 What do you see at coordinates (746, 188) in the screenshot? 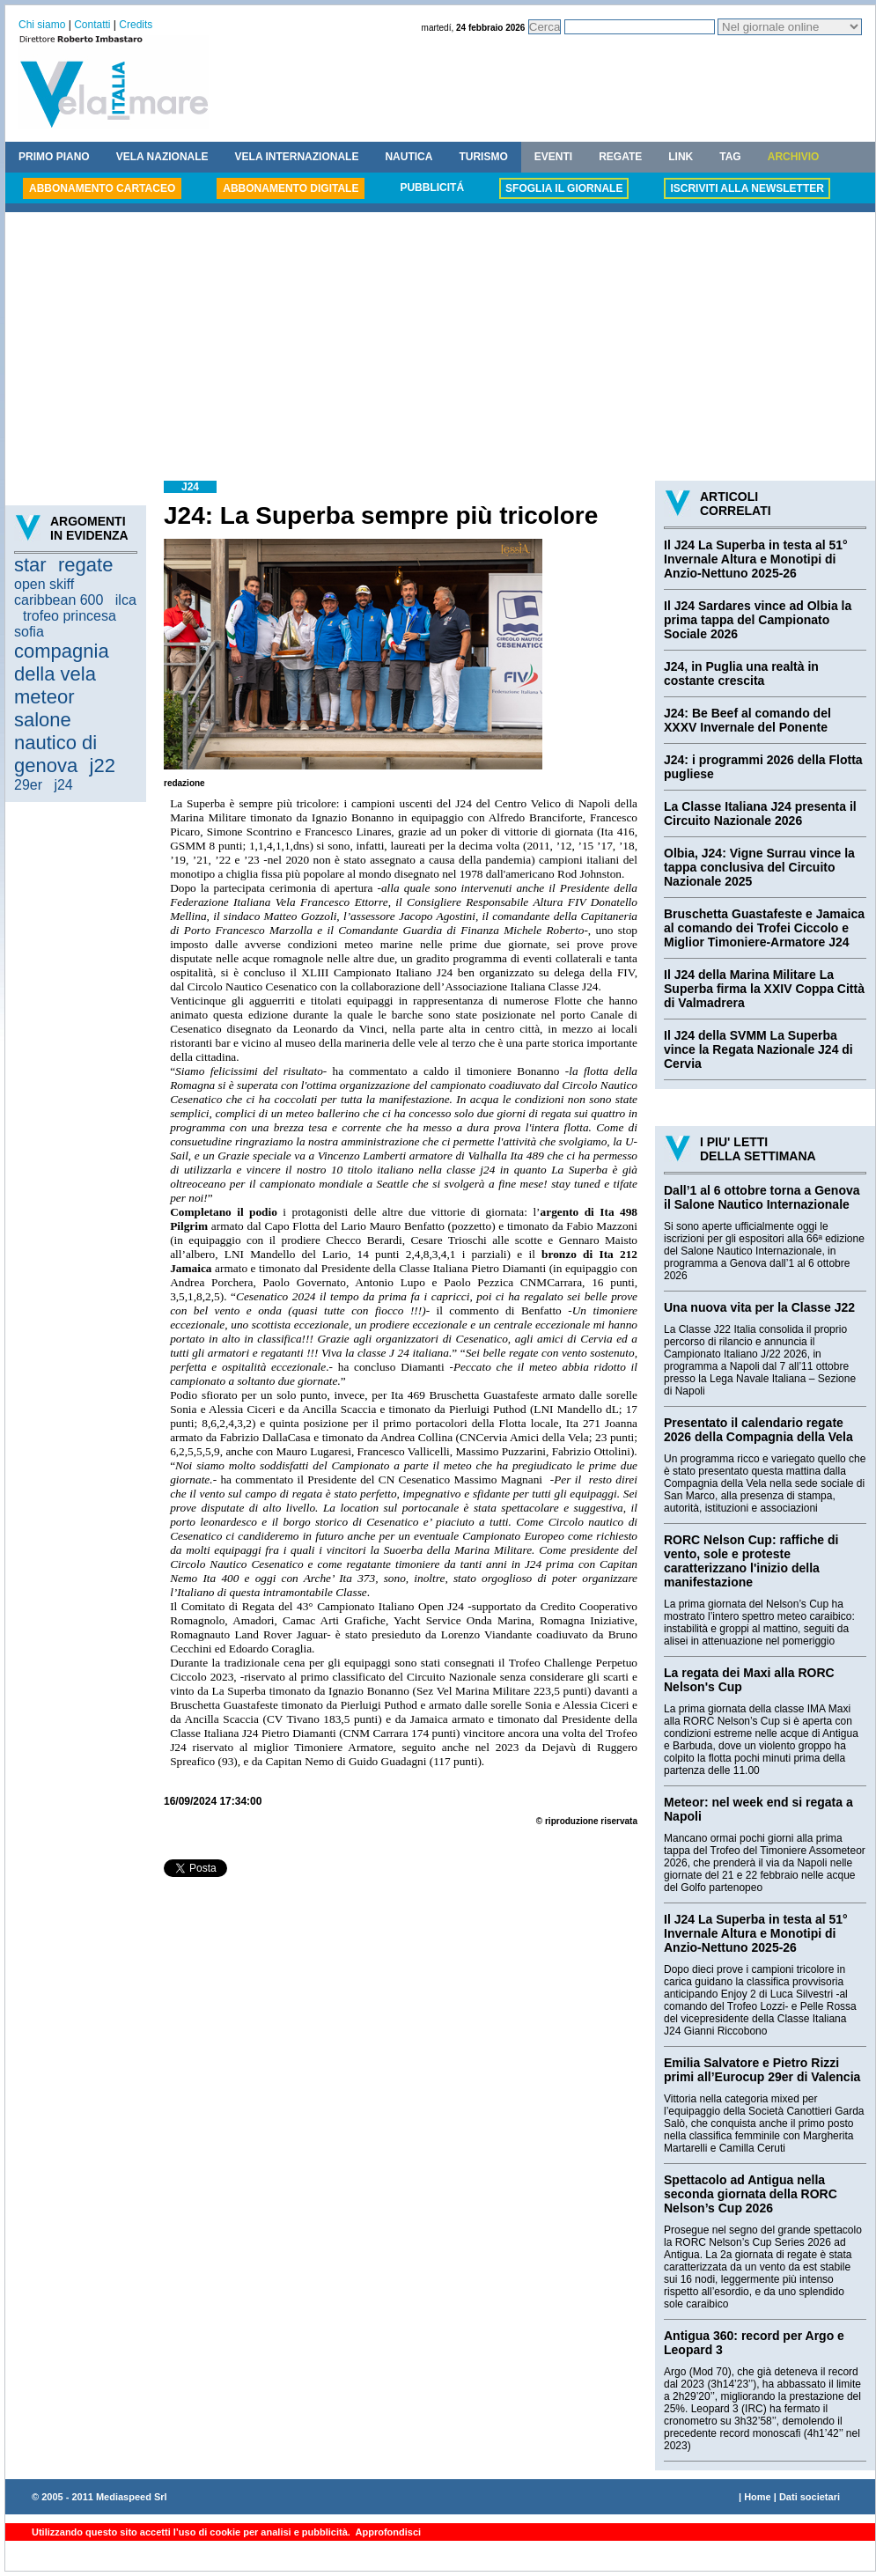
I see `ISCRIVITI ALLA NEWSLETTER` at bounding box center [746, 188].